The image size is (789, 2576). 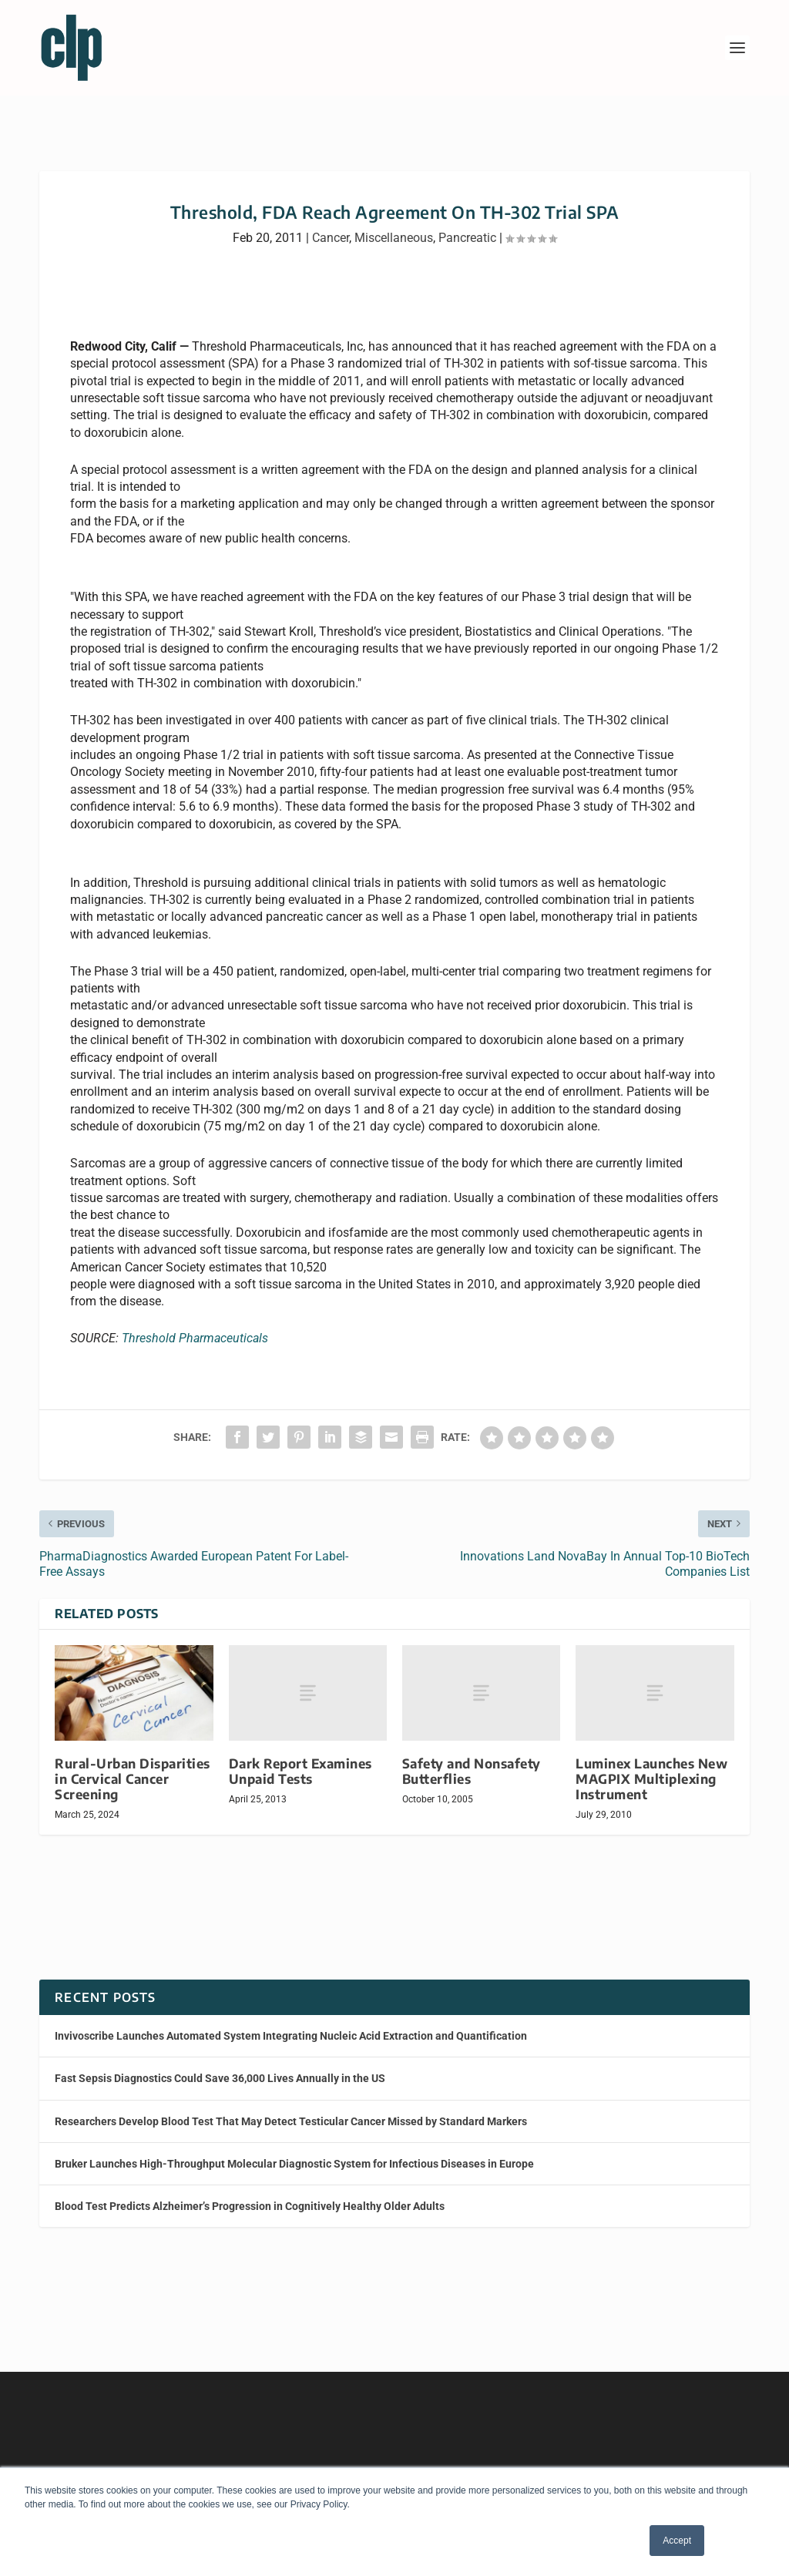 What do you see at coordinates (294, 2150) in the screenshot?
I see `Bruker Launches High-Throughput Molecular Diagnostic System for Infectious Diseases in Europe` at bounding box center [294, 2150].